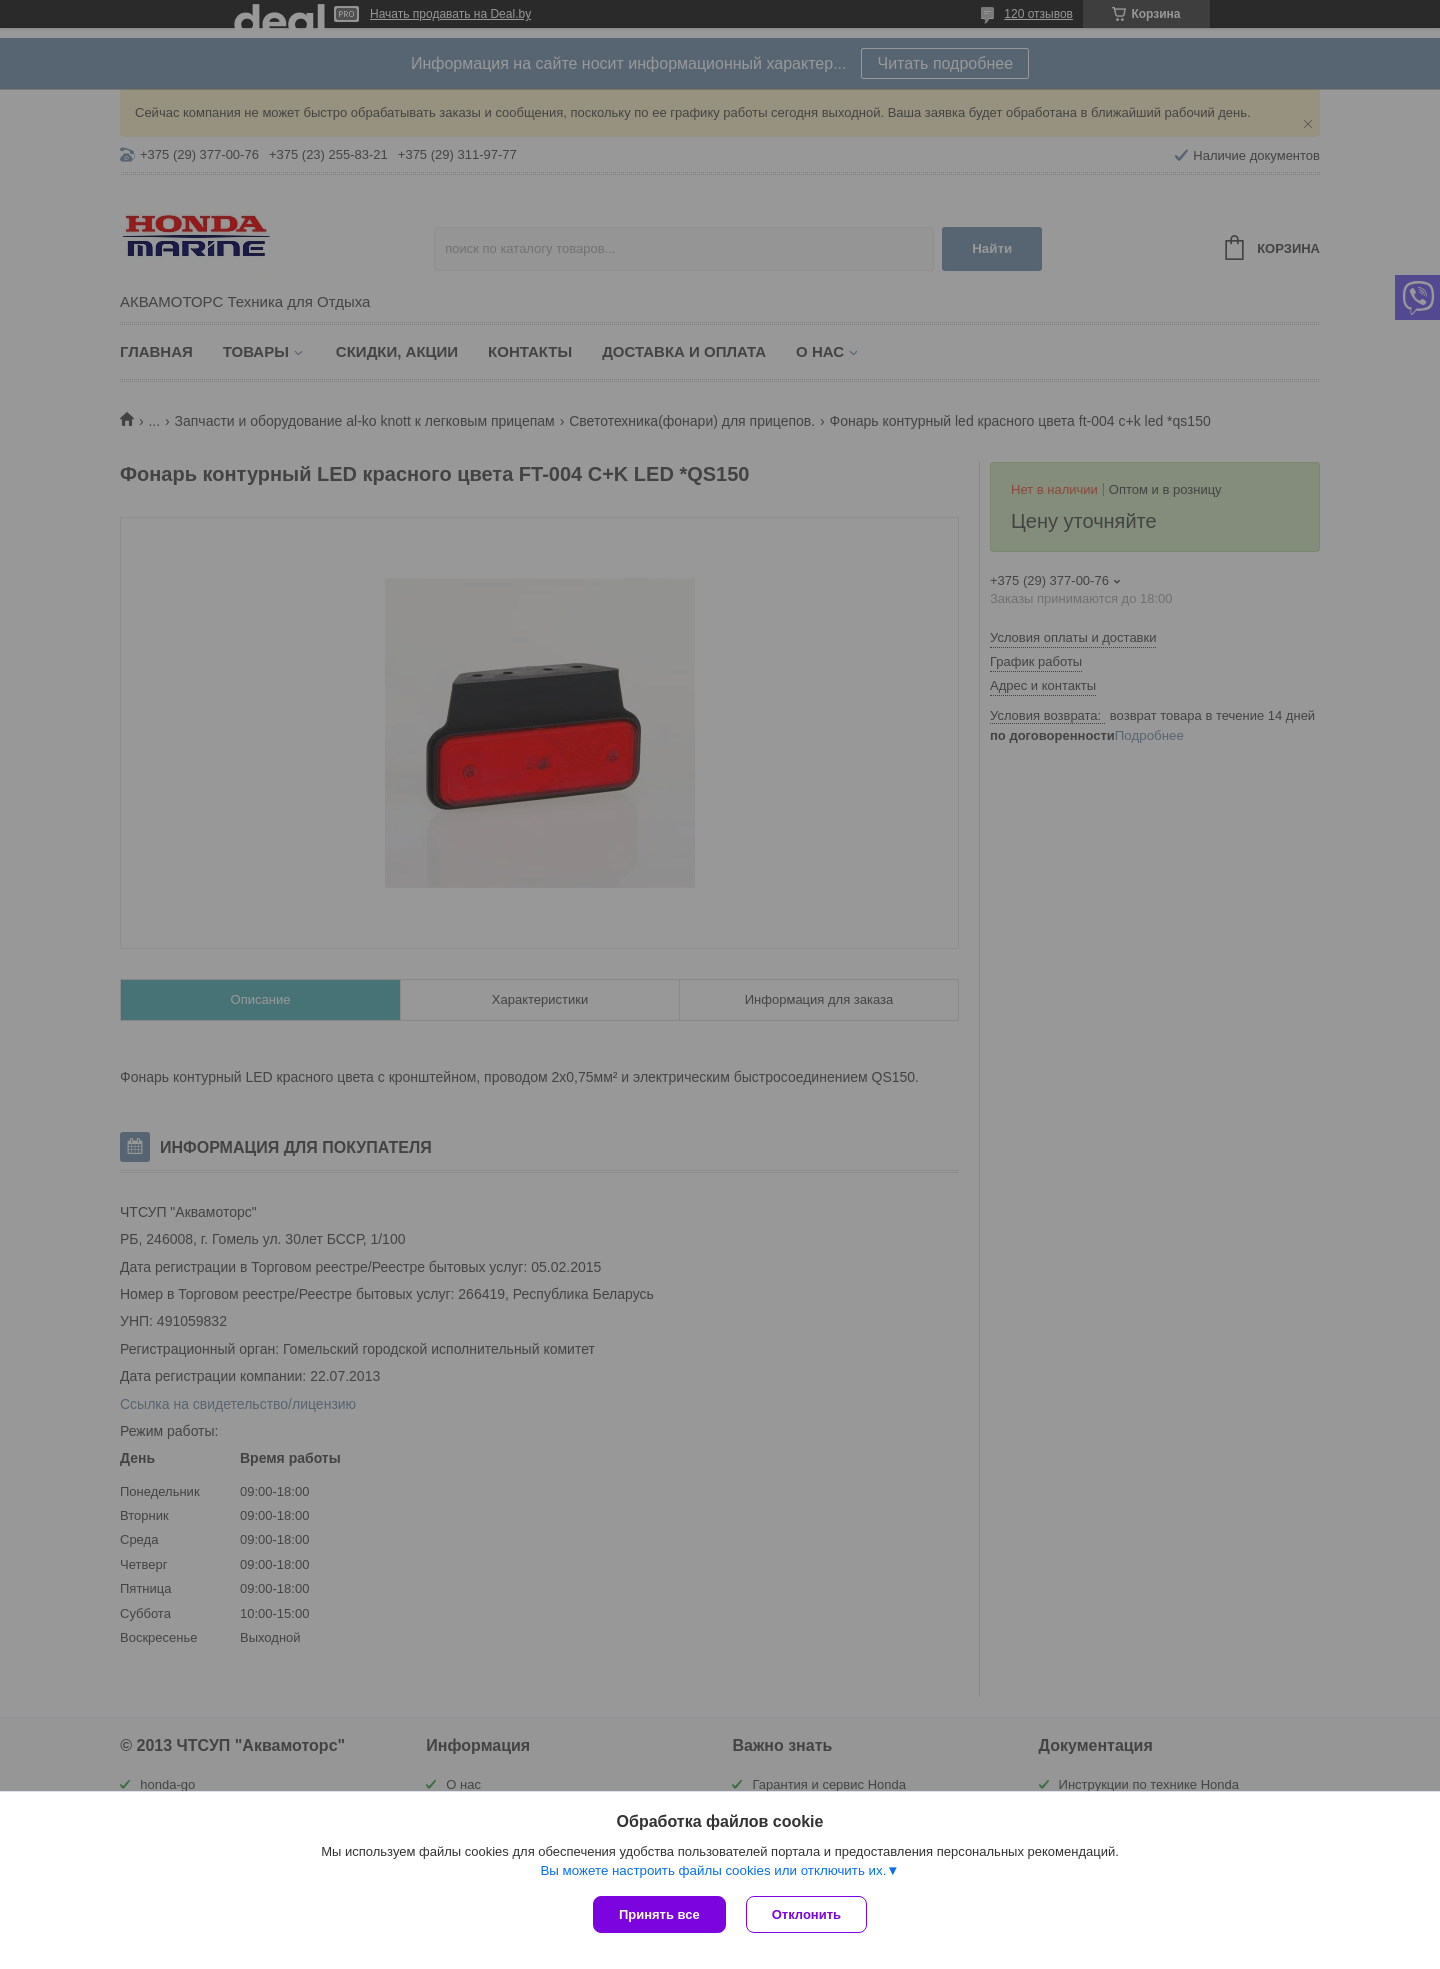 The width and height of the screenshot is (1440, 1969). I want to click on Отклонить, so click(806, 1914).